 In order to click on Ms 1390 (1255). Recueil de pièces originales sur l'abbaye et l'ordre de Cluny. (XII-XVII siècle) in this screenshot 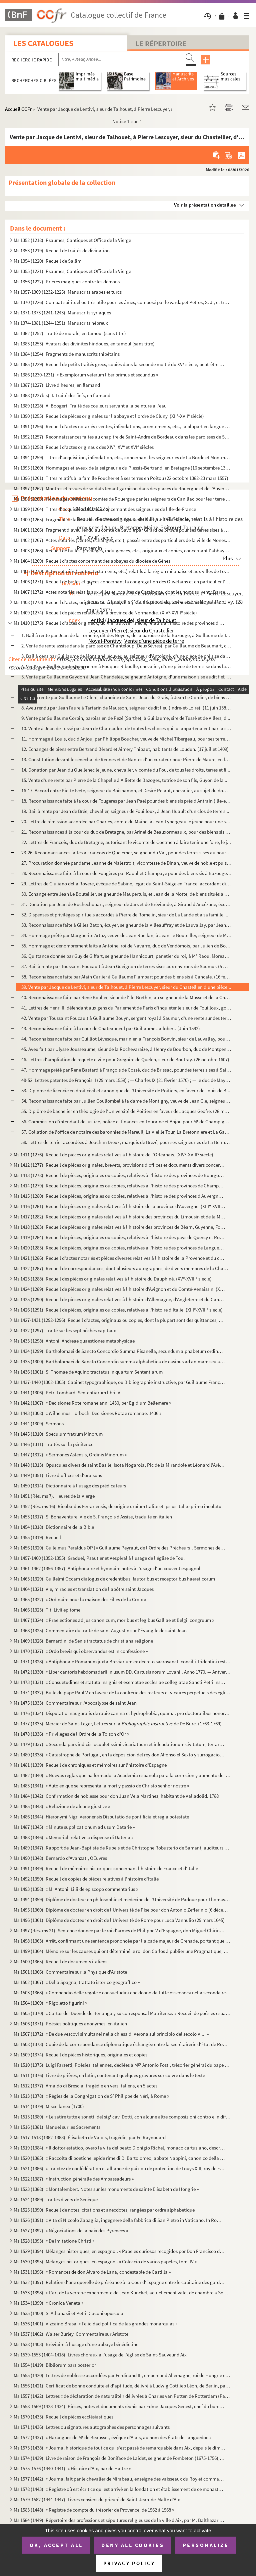, I will do `click(109, 415)`.